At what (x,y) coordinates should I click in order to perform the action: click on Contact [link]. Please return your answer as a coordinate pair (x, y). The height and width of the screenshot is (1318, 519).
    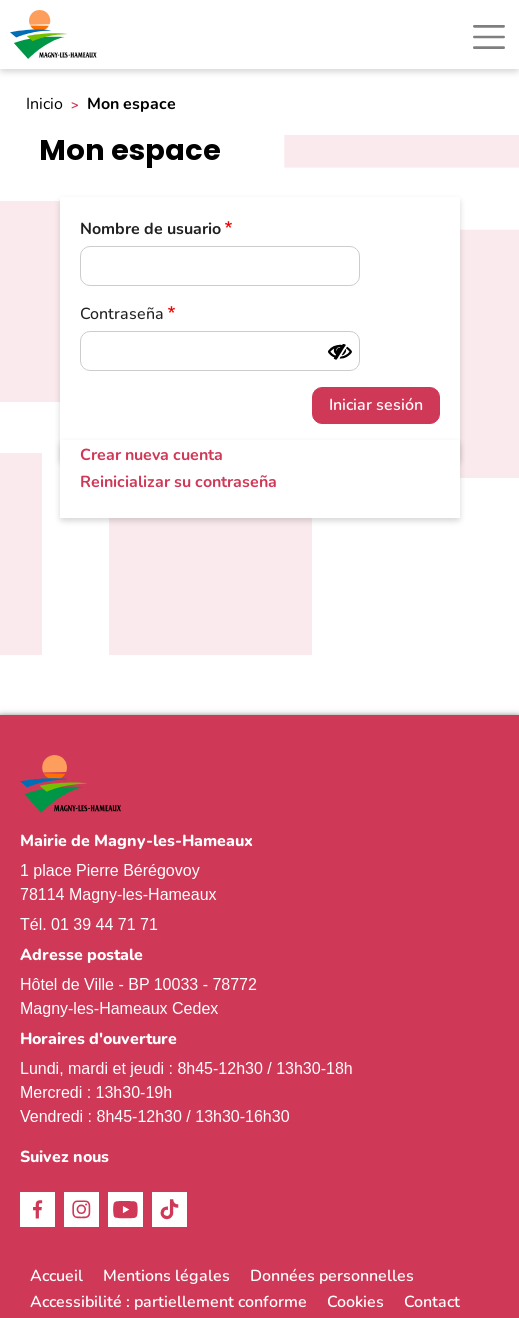
    Looking at the image, I should click on (432, 1302).